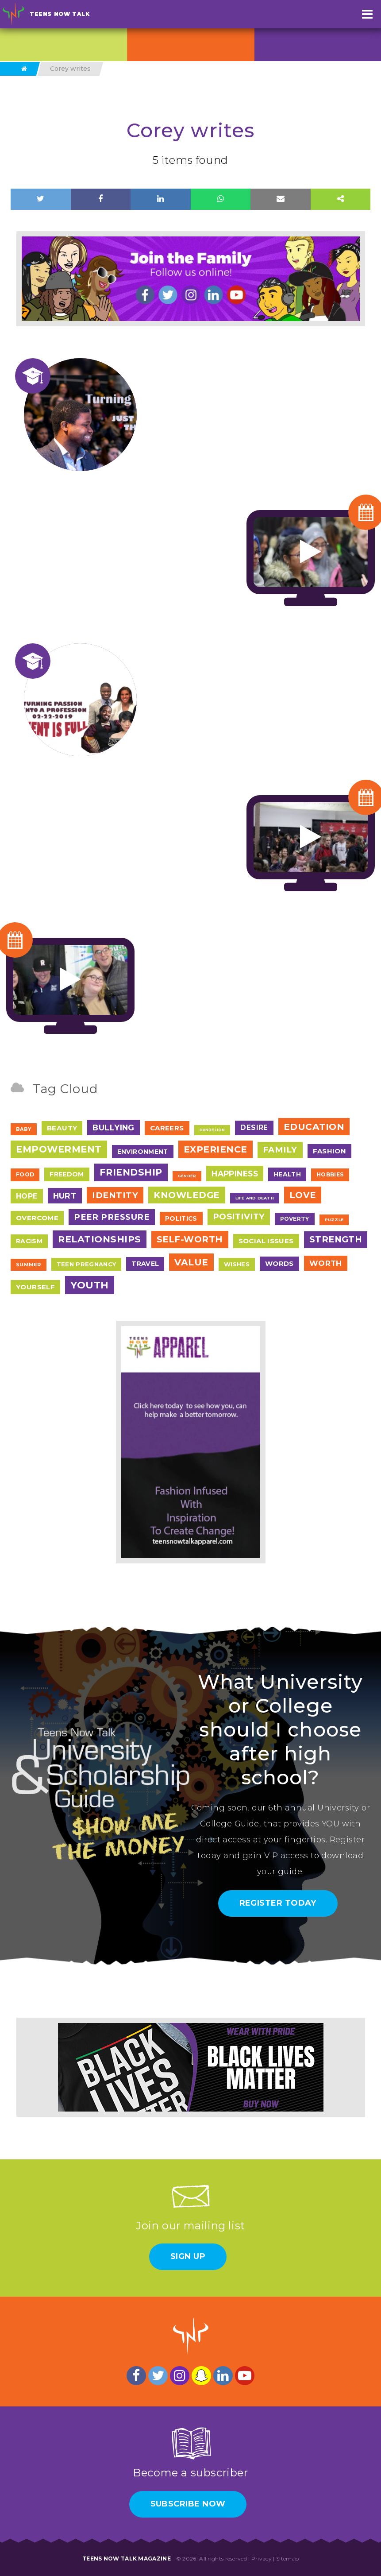 This screenshot has height=2576, width=381. Describe the element at coordinates (23, 1129) in the screenshot. I see `Baby [Baby (4 items)]` at that location.